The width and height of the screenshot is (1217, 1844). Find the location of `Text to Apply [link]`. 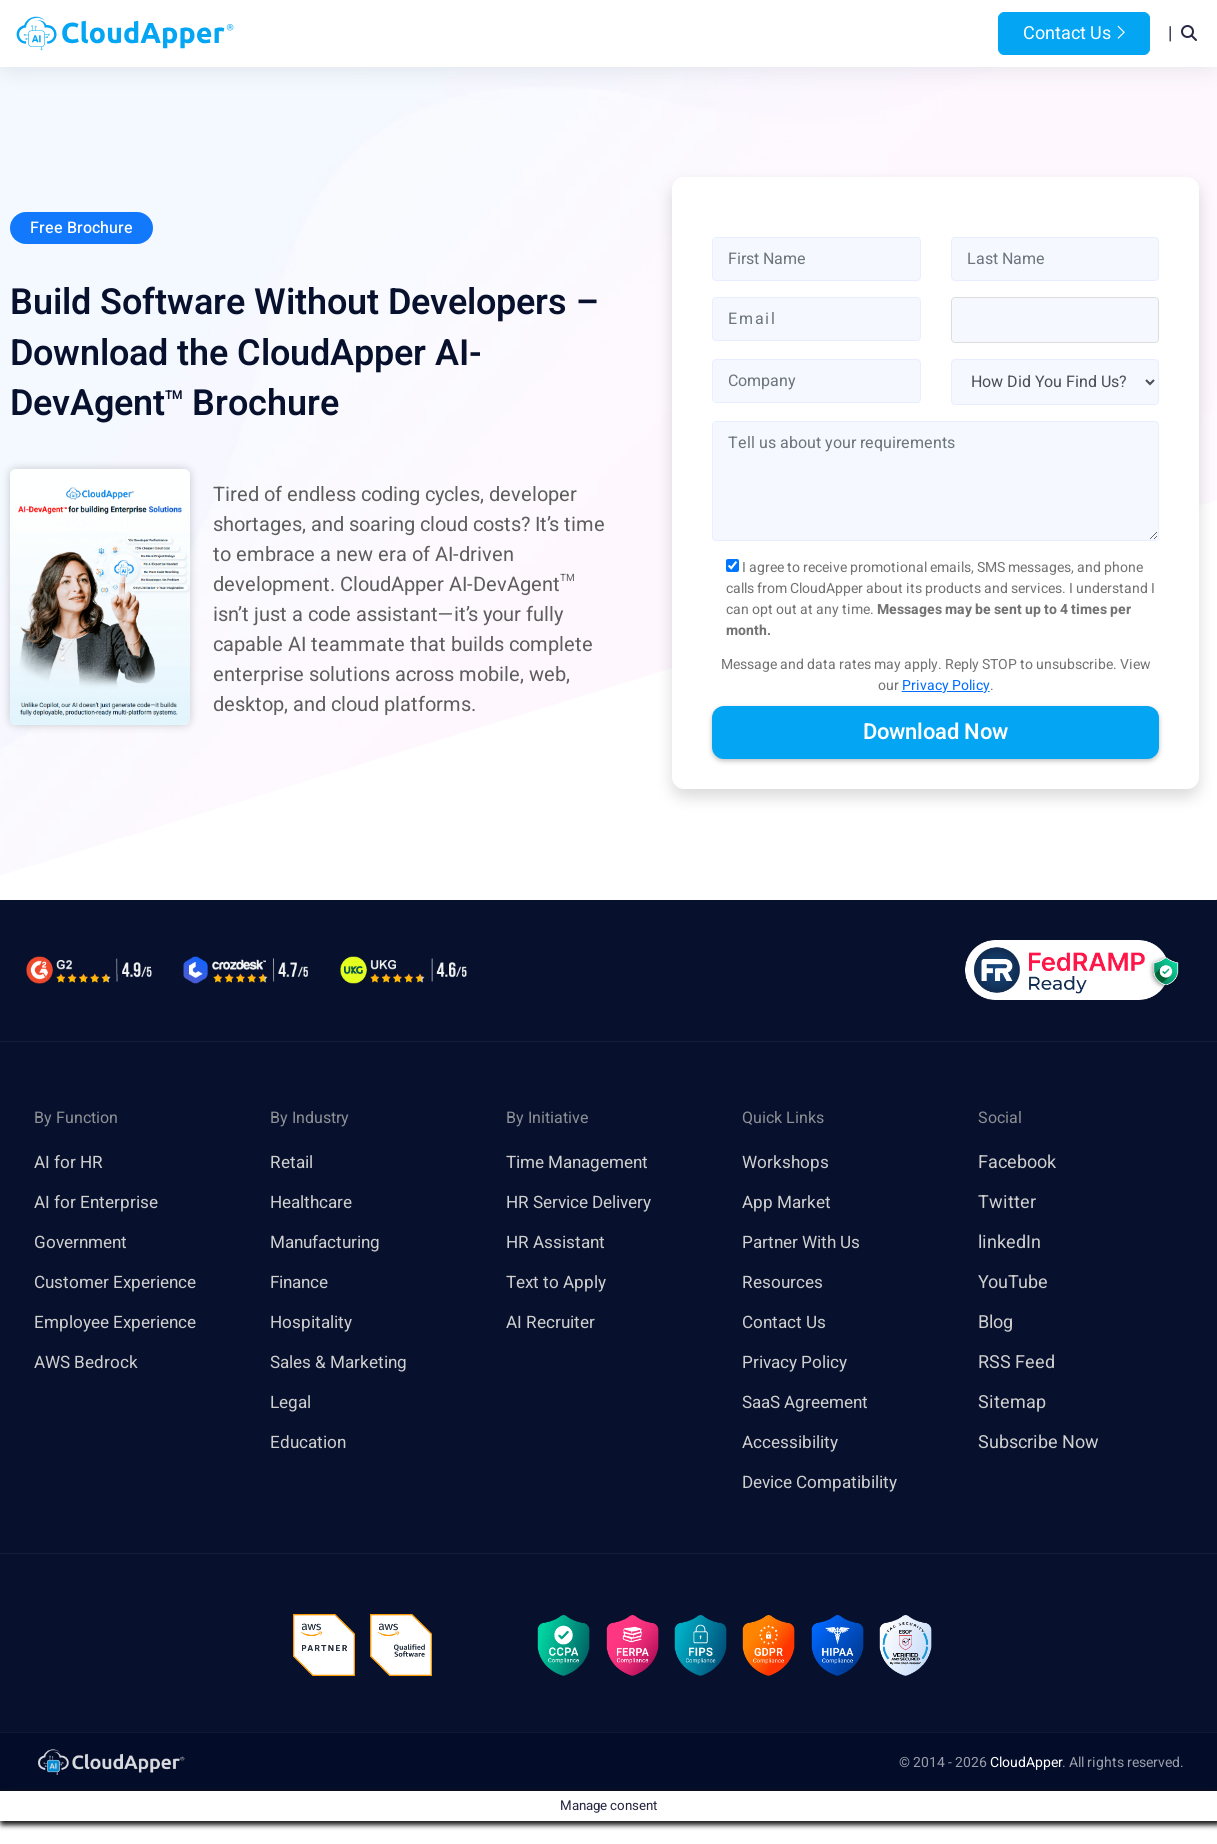

Text to Apply [link] is located at coordinates (558, 1283).